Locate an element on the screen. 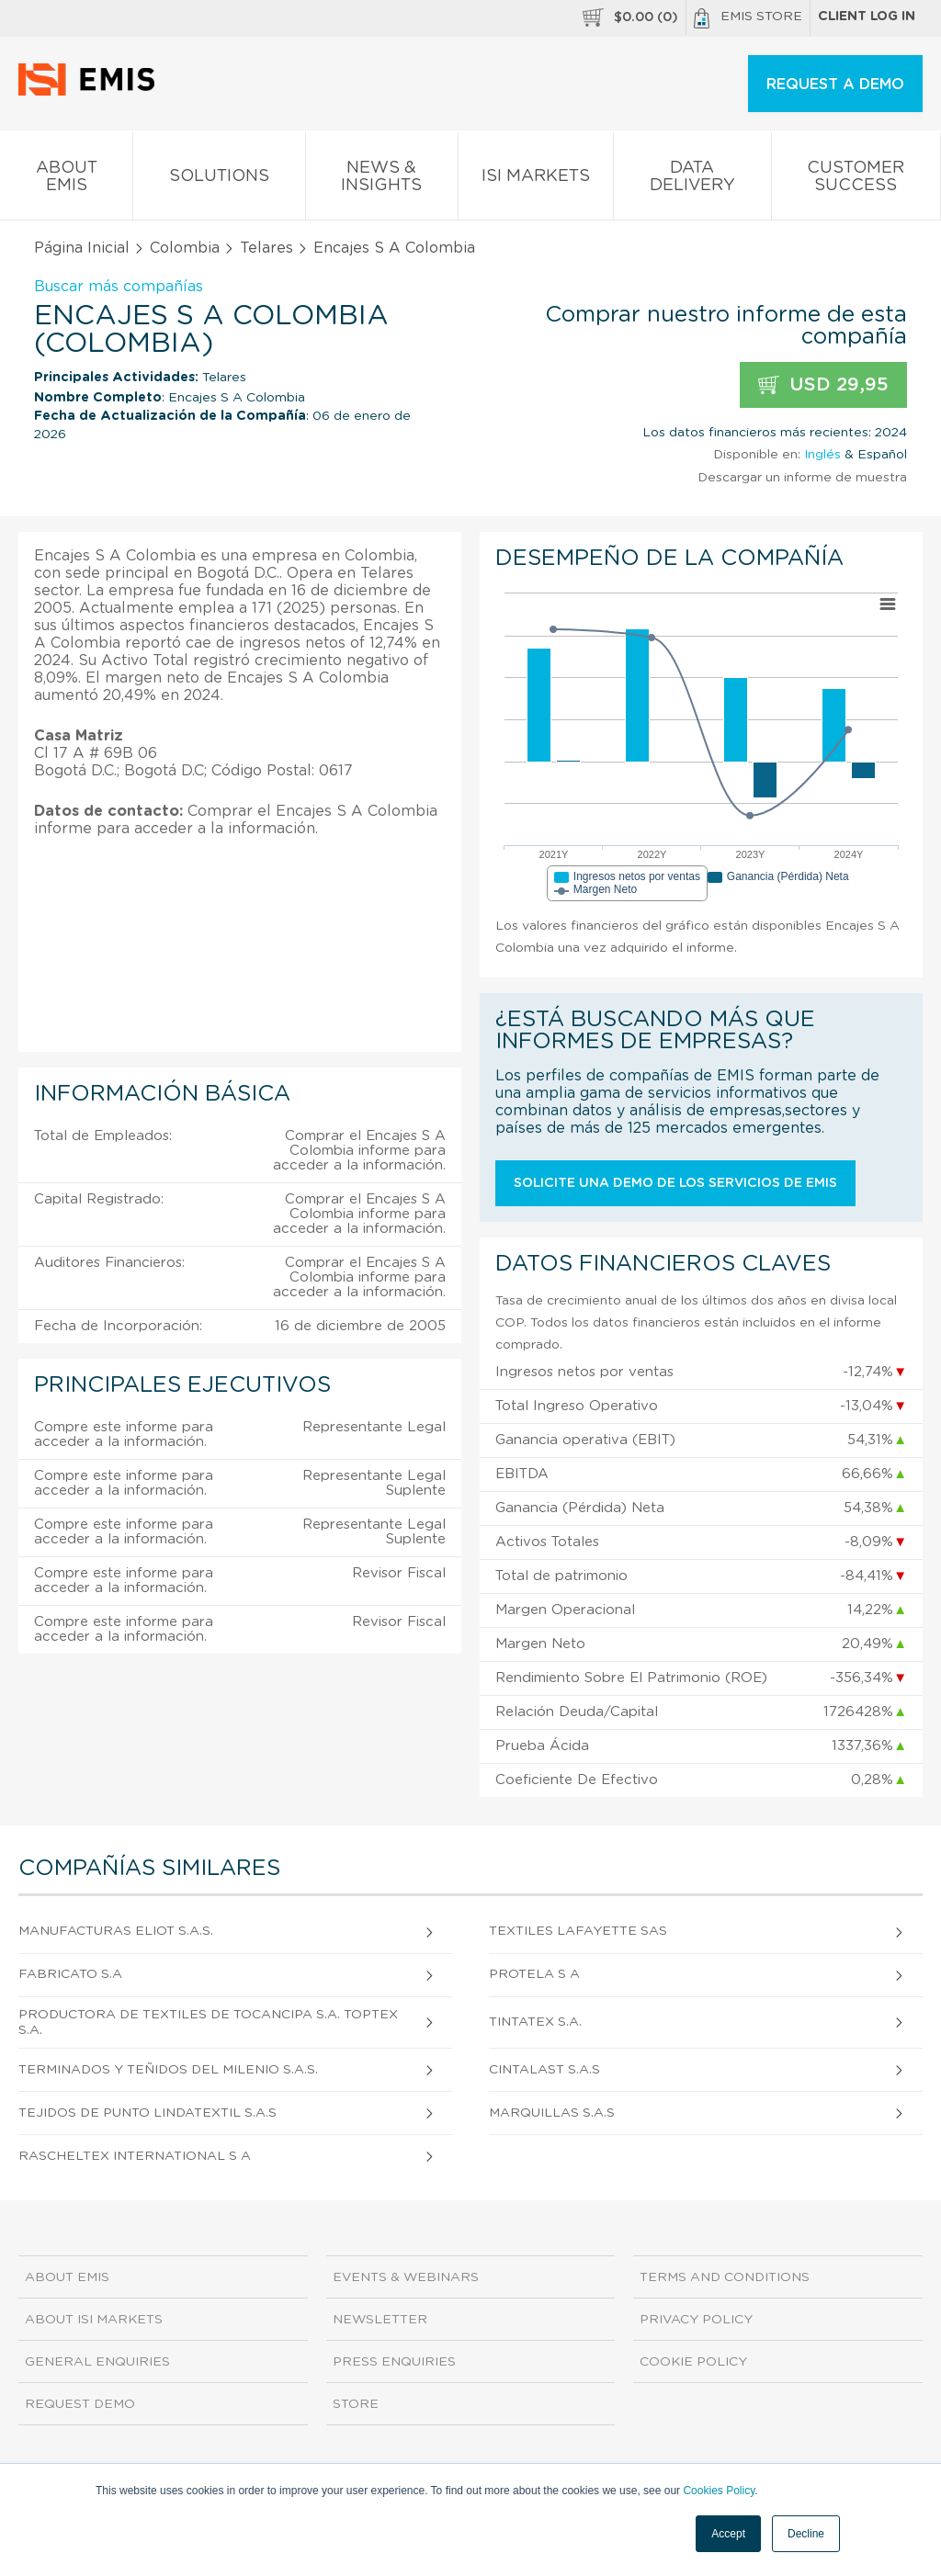 This screenshot has width=941, height=2576. Privacy Policy is located at coordinates (696, 2319).